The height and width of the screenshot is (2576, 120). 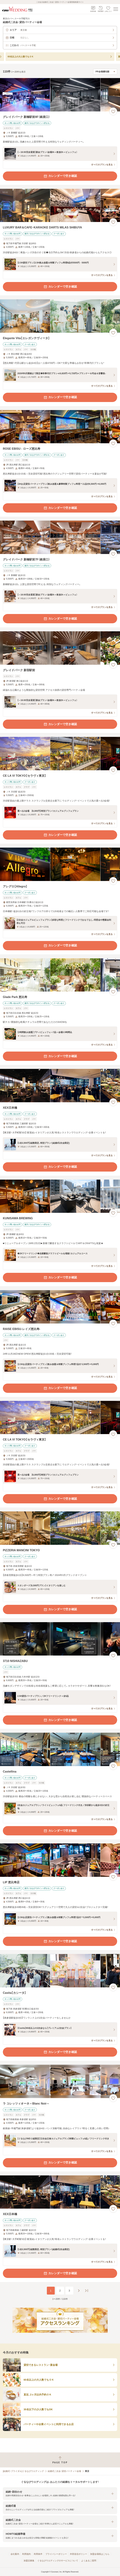 I want to click on 加盟会場様はこちら, so click(x=99, y=2554).